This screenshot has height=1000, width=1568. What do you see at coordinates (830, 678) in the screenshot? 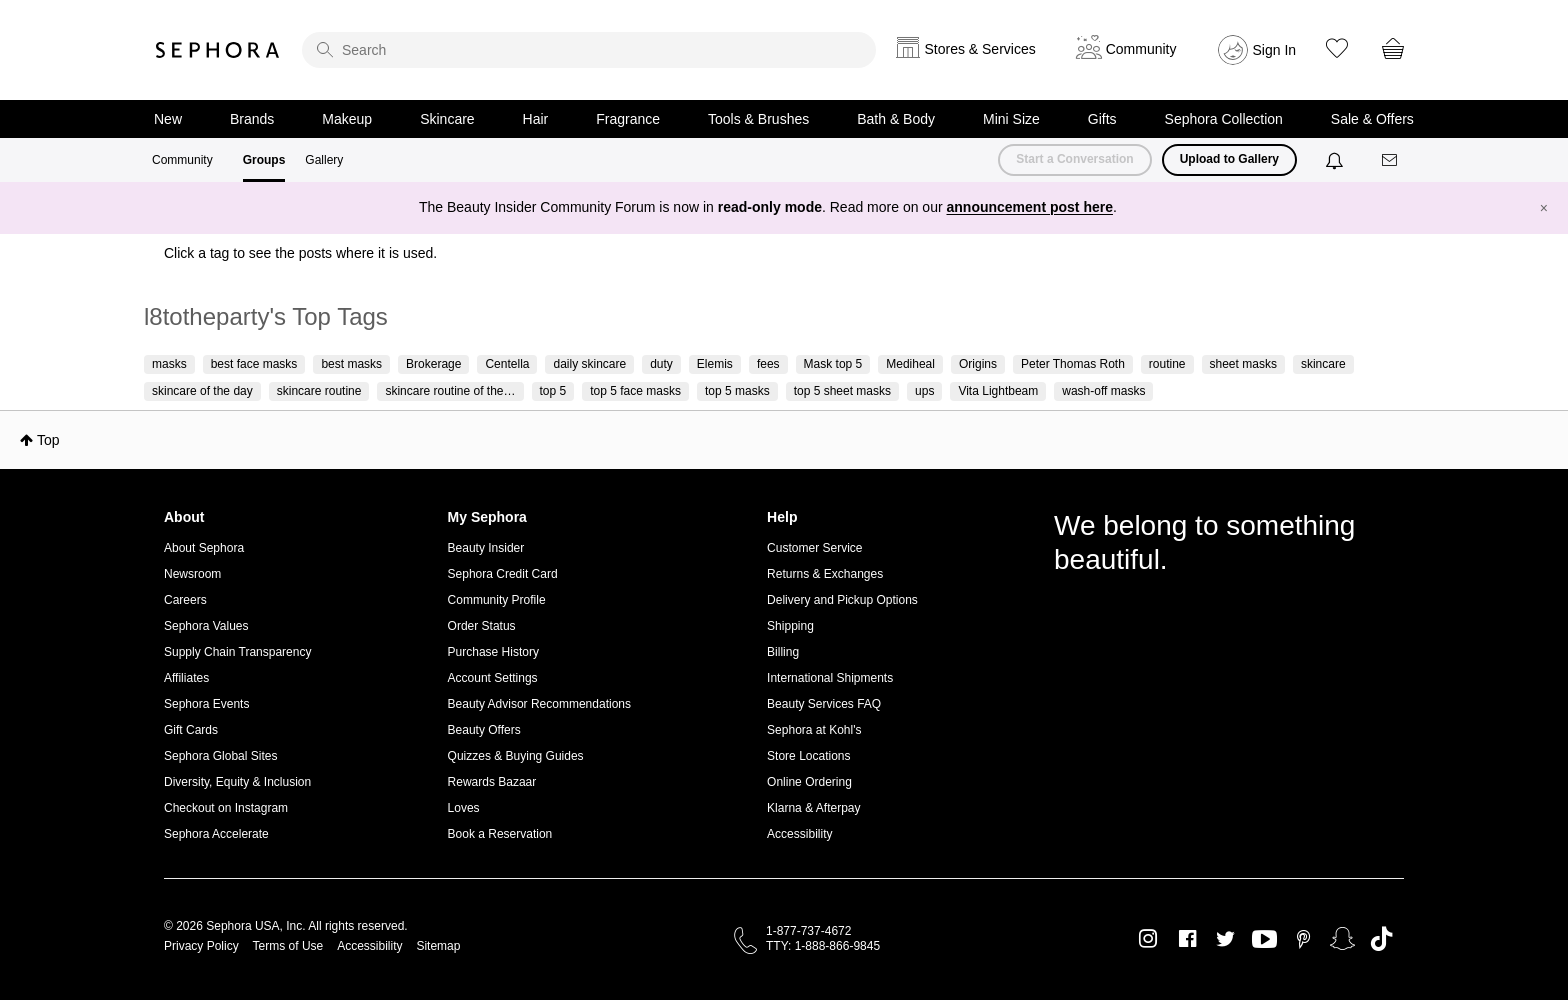
I see `International Shipments` at bounding box center [830, 678].